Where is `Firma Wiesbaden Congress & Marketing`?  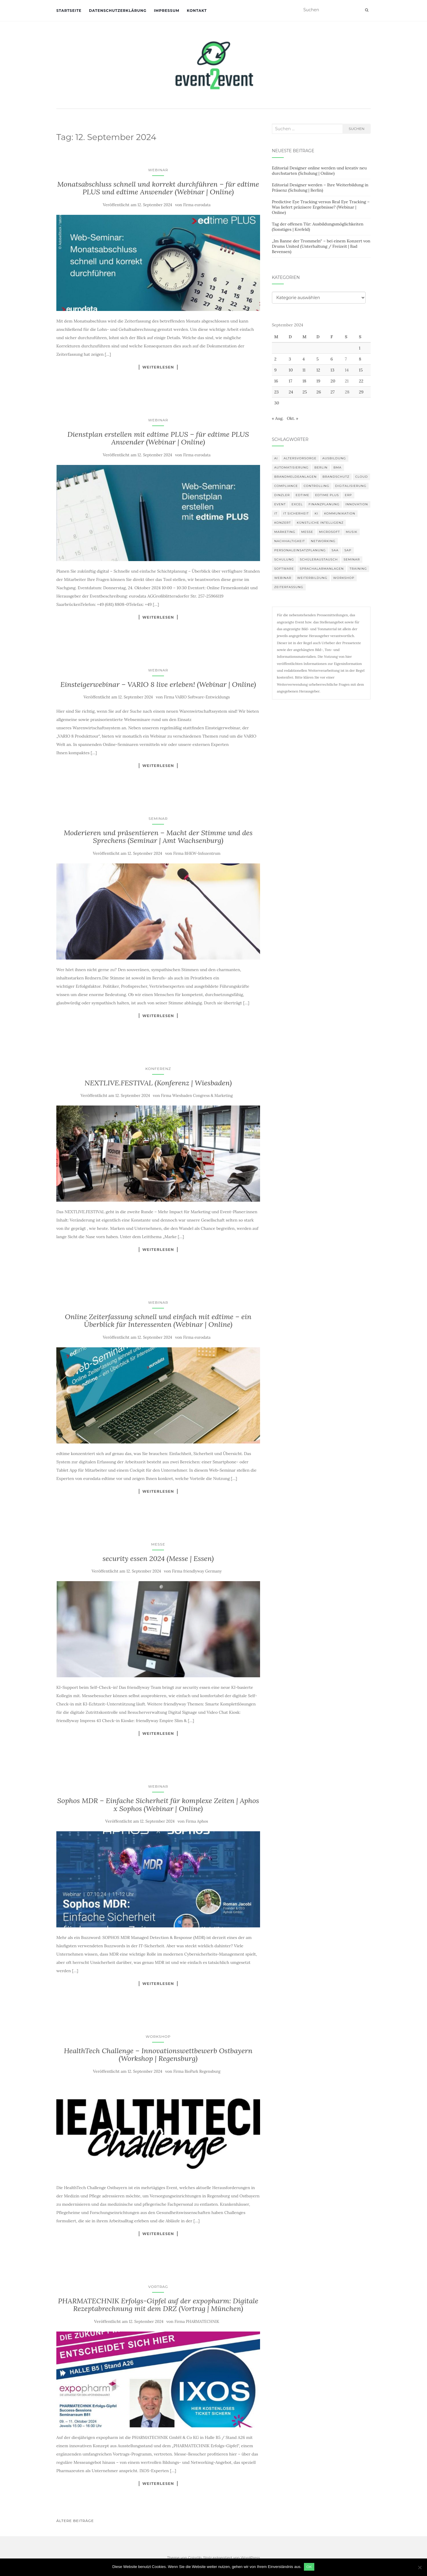 Firma Wiesbaden Congress & Marketing is located at coordinates (197, 1095).